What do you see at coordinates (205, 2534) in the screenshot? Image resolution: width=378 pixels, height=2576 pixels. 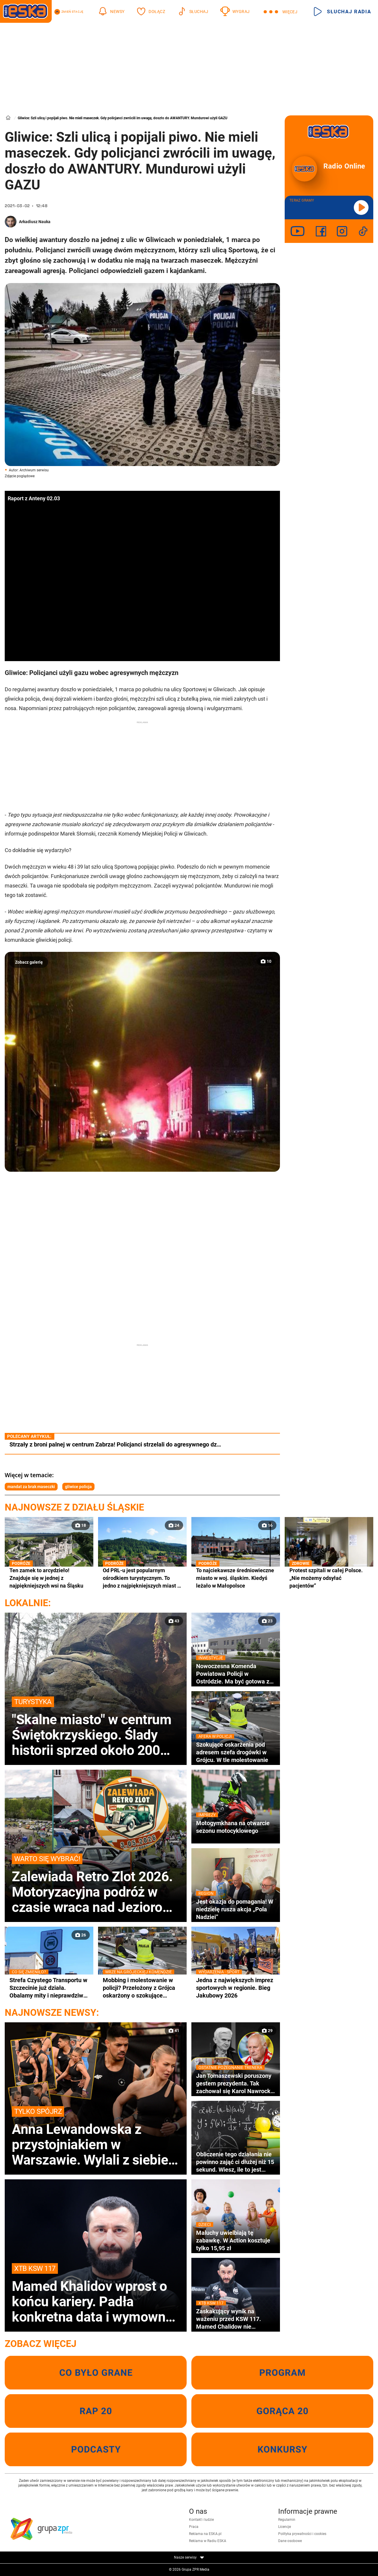 I see `Reklama na ESKA.pl` at bounding box center [205, 2534].